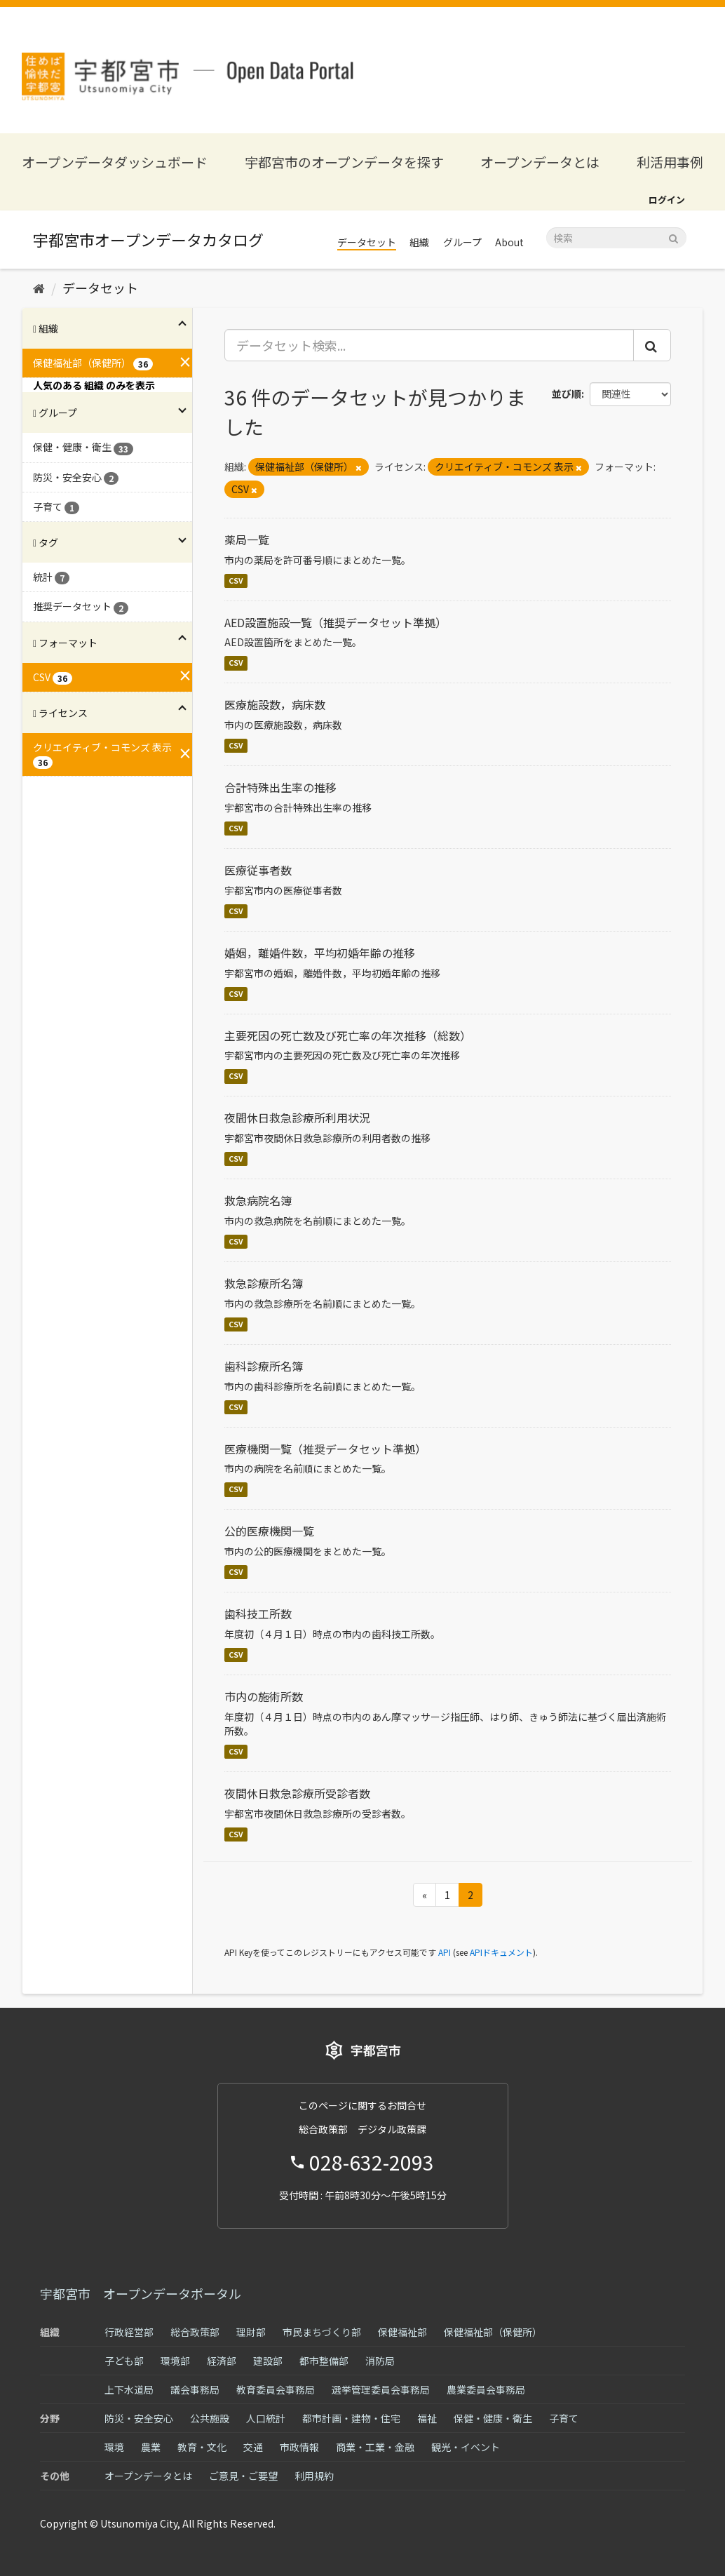  I want to click on 利用規約, so click(314, 2476).